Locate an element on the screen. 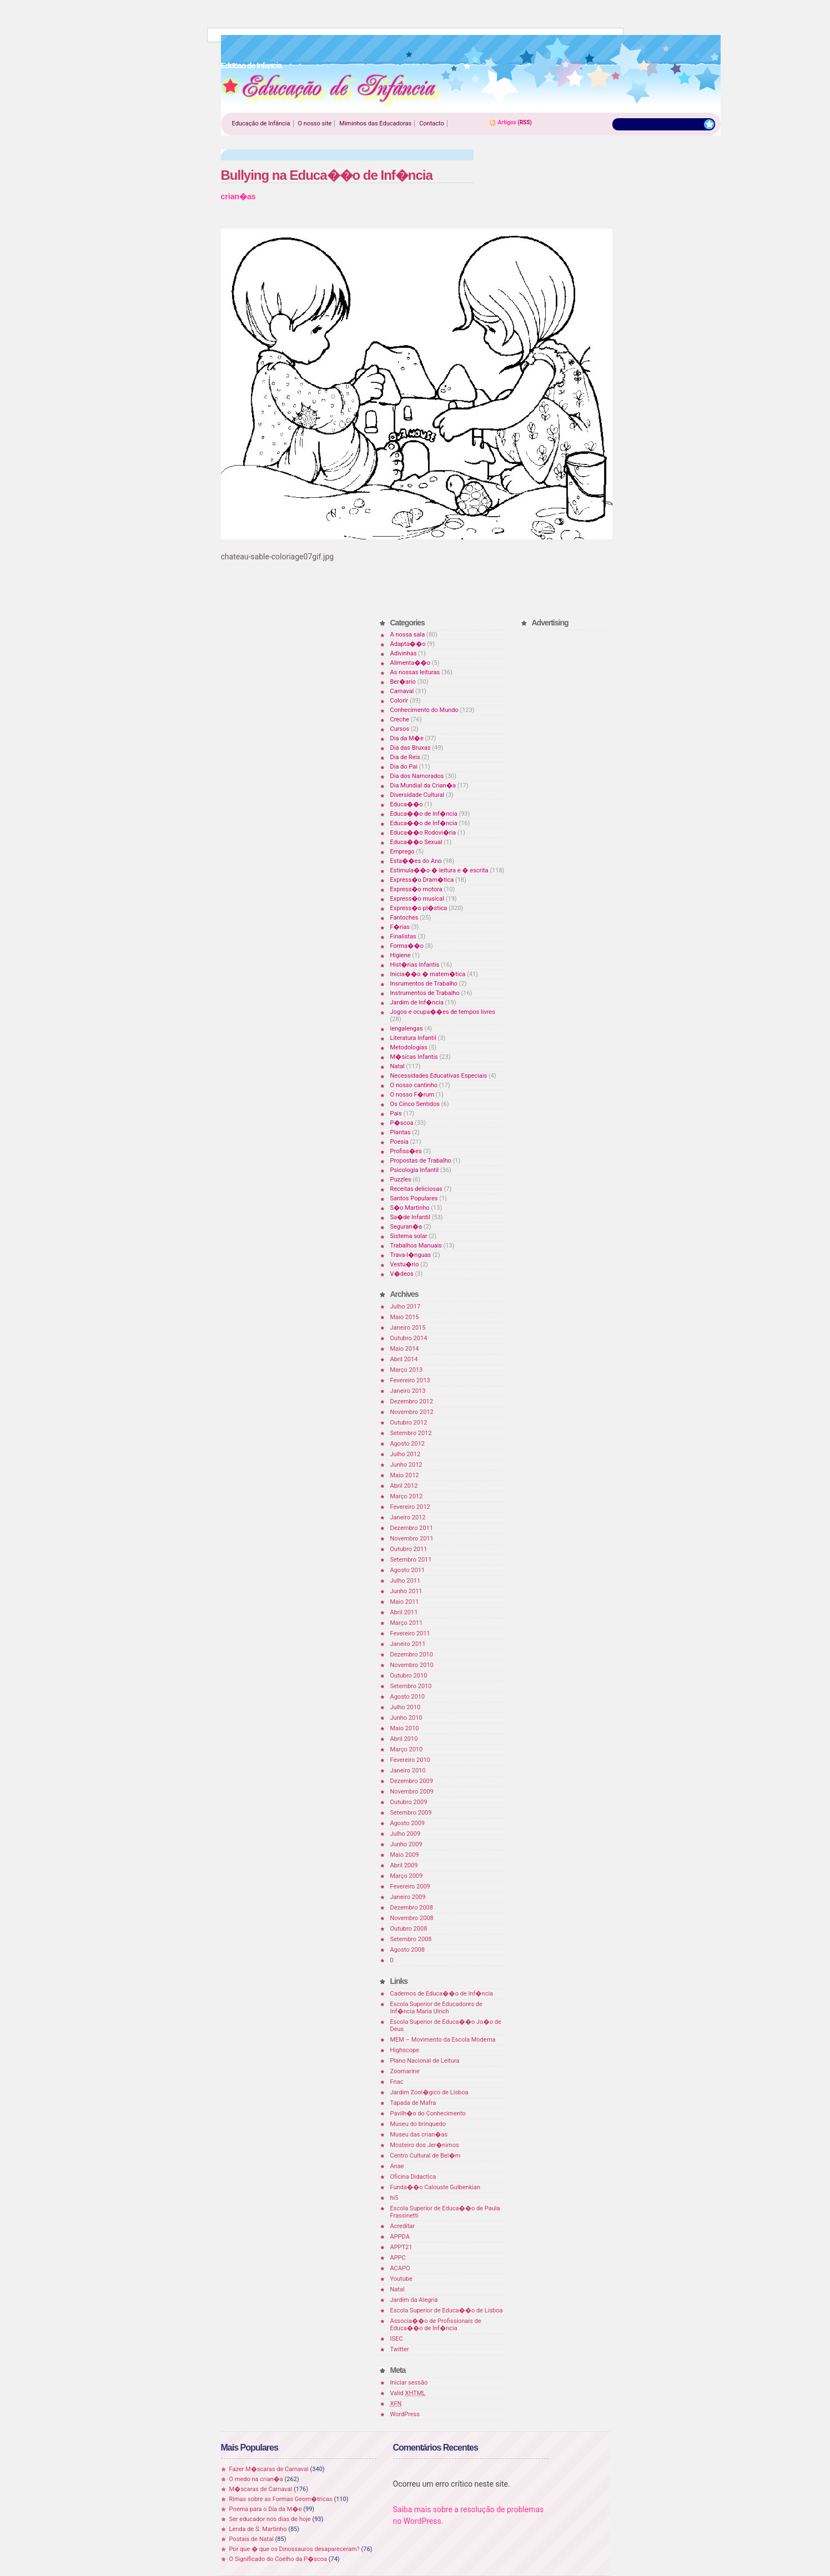 The image size is (830, 2576). Pais is located at coordinates (396, 1113).